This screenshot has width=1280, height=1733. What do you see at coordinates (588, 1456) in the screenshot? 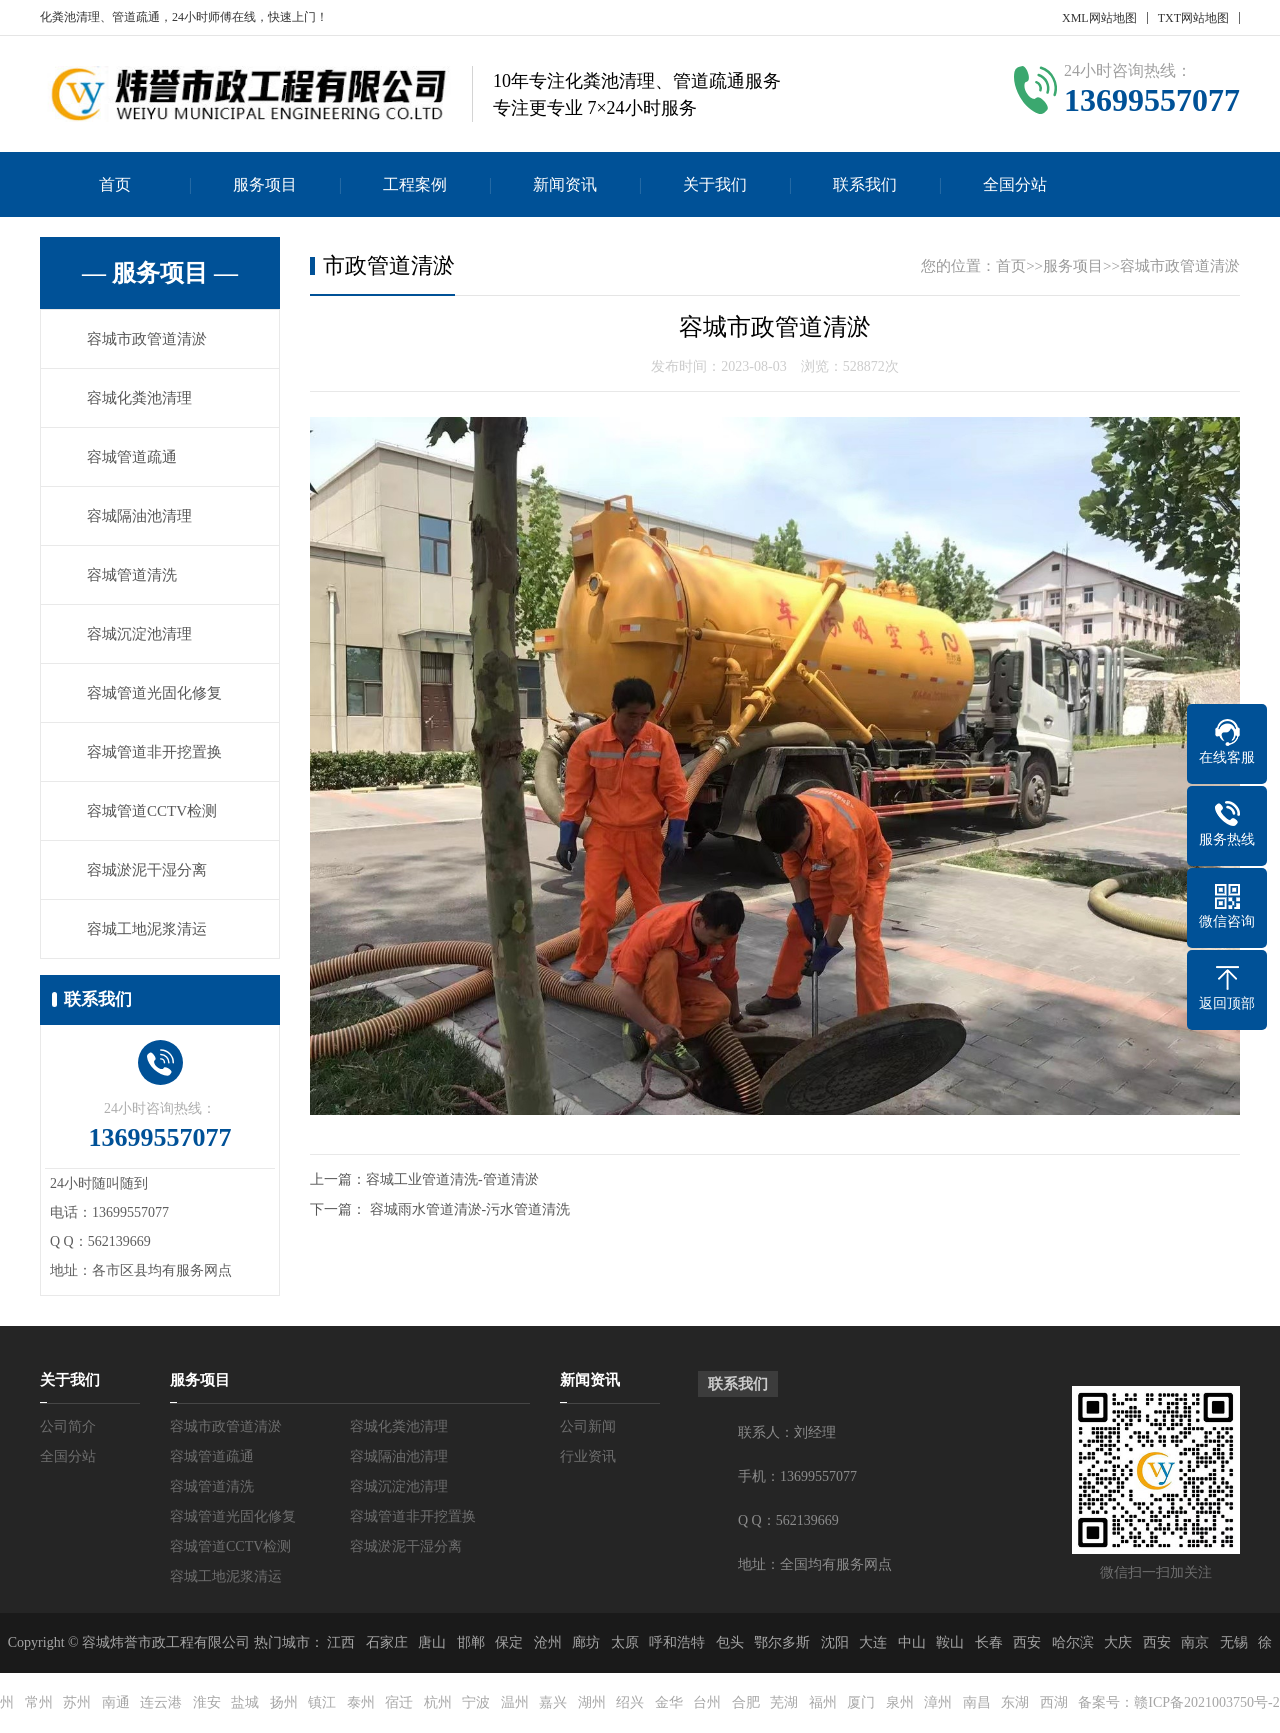
I see `行业资讯` at bounding box center [588, 1456].